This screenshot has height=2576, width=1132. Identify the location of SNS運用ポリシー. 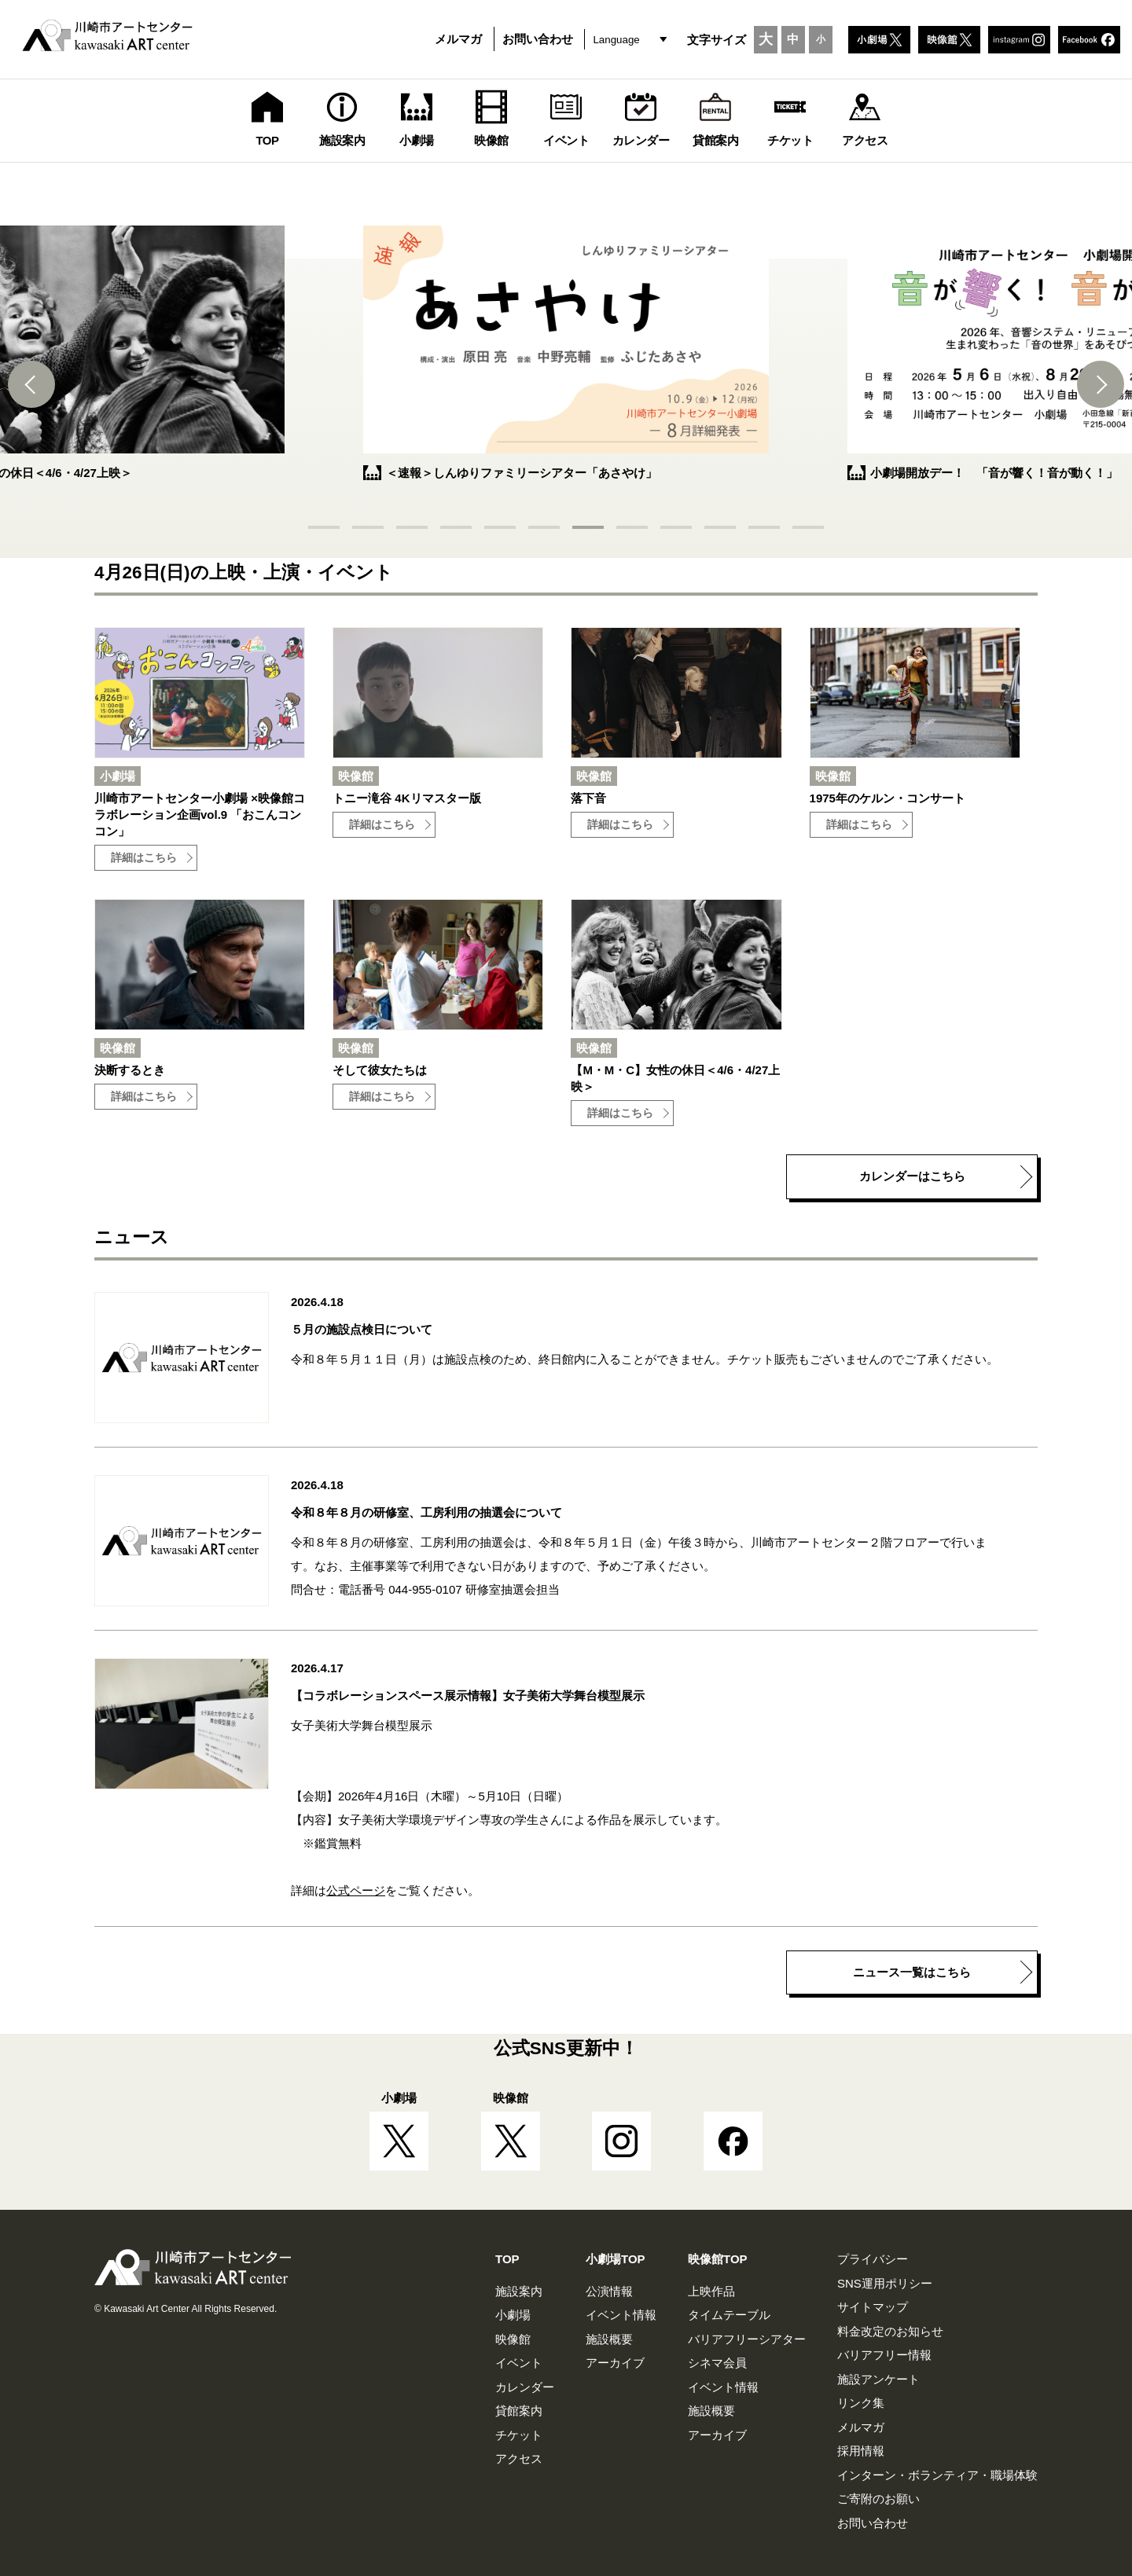
(884, 2283).